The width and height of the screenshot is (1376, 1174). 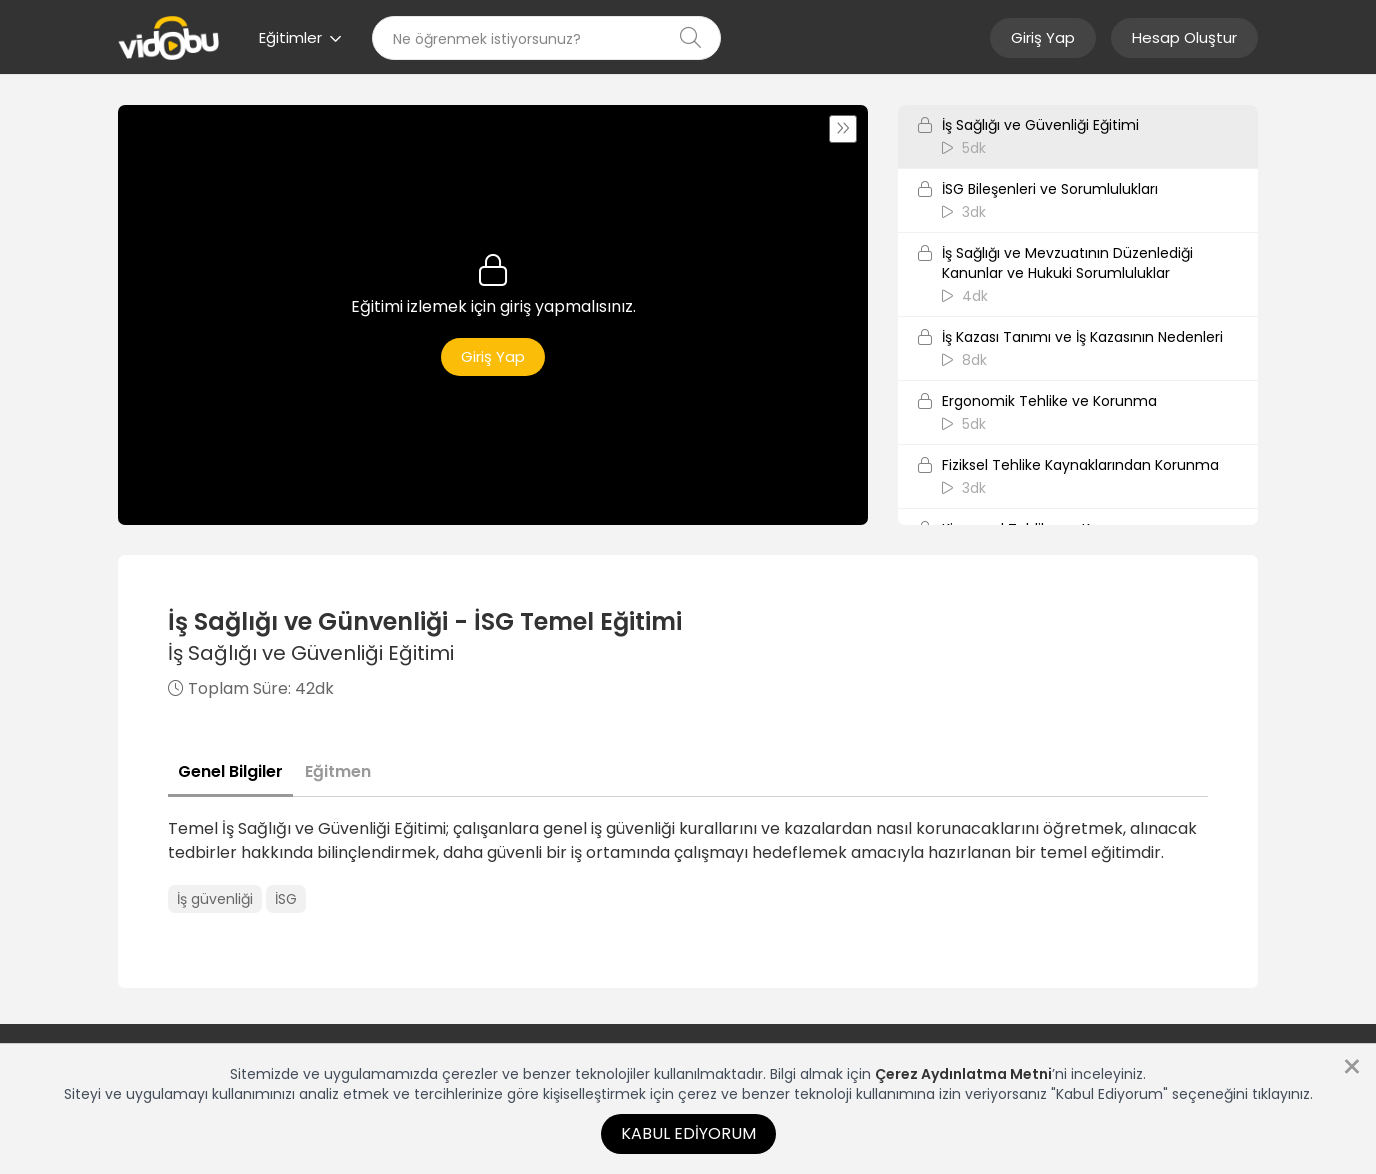 What do you see at coordinates (215, 899) in the screenshot?
I see `İş güvenliği` at bounding box center [215, 899].